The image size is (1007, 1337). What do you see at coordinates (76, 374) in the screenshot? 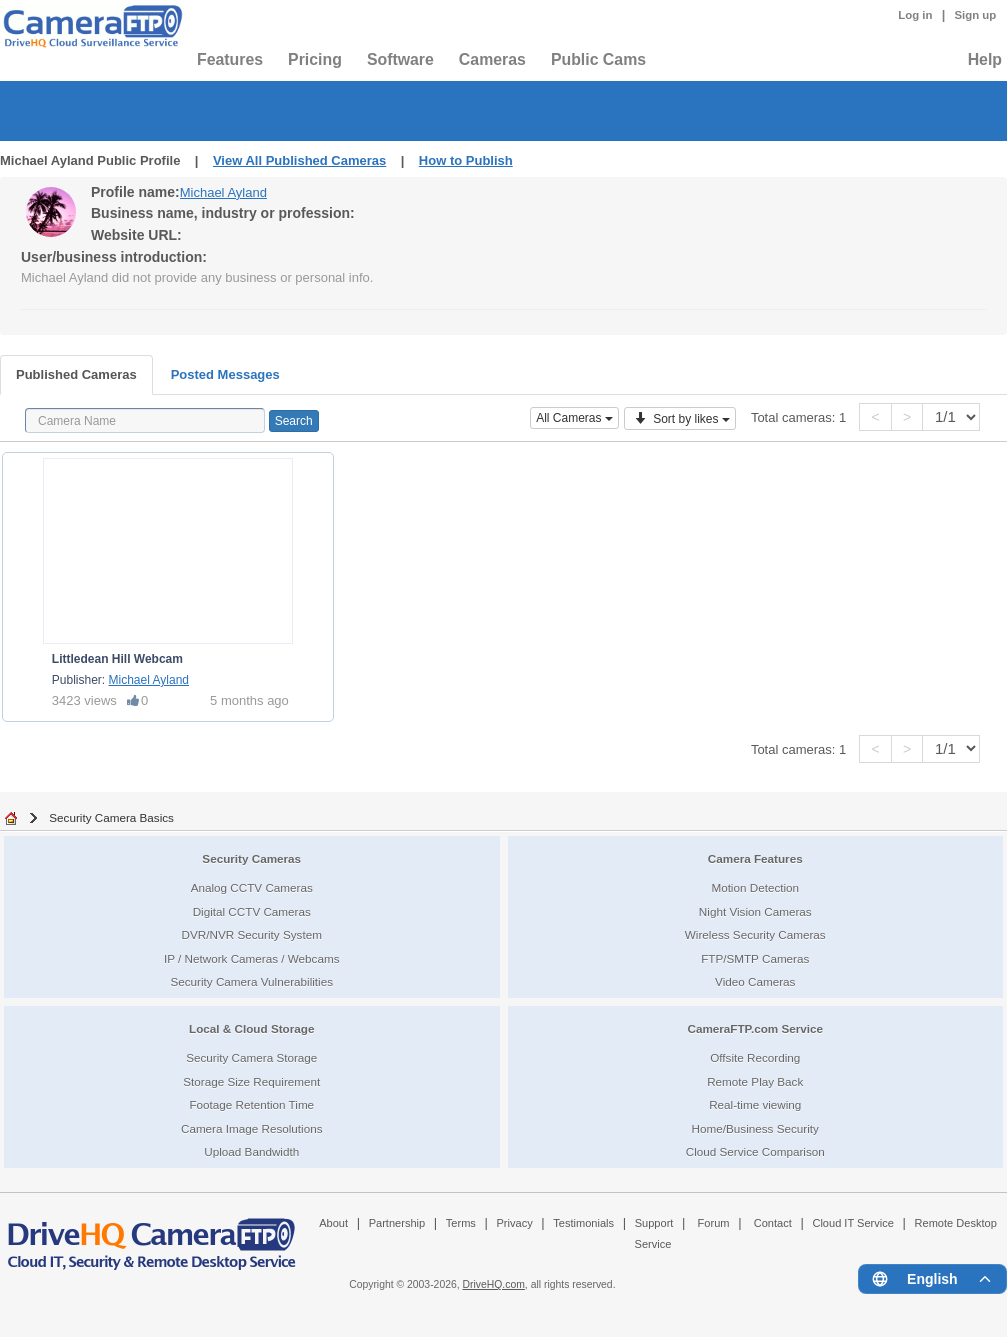
I see `Published Cameras [tab]` at bounding box center [76, 374].